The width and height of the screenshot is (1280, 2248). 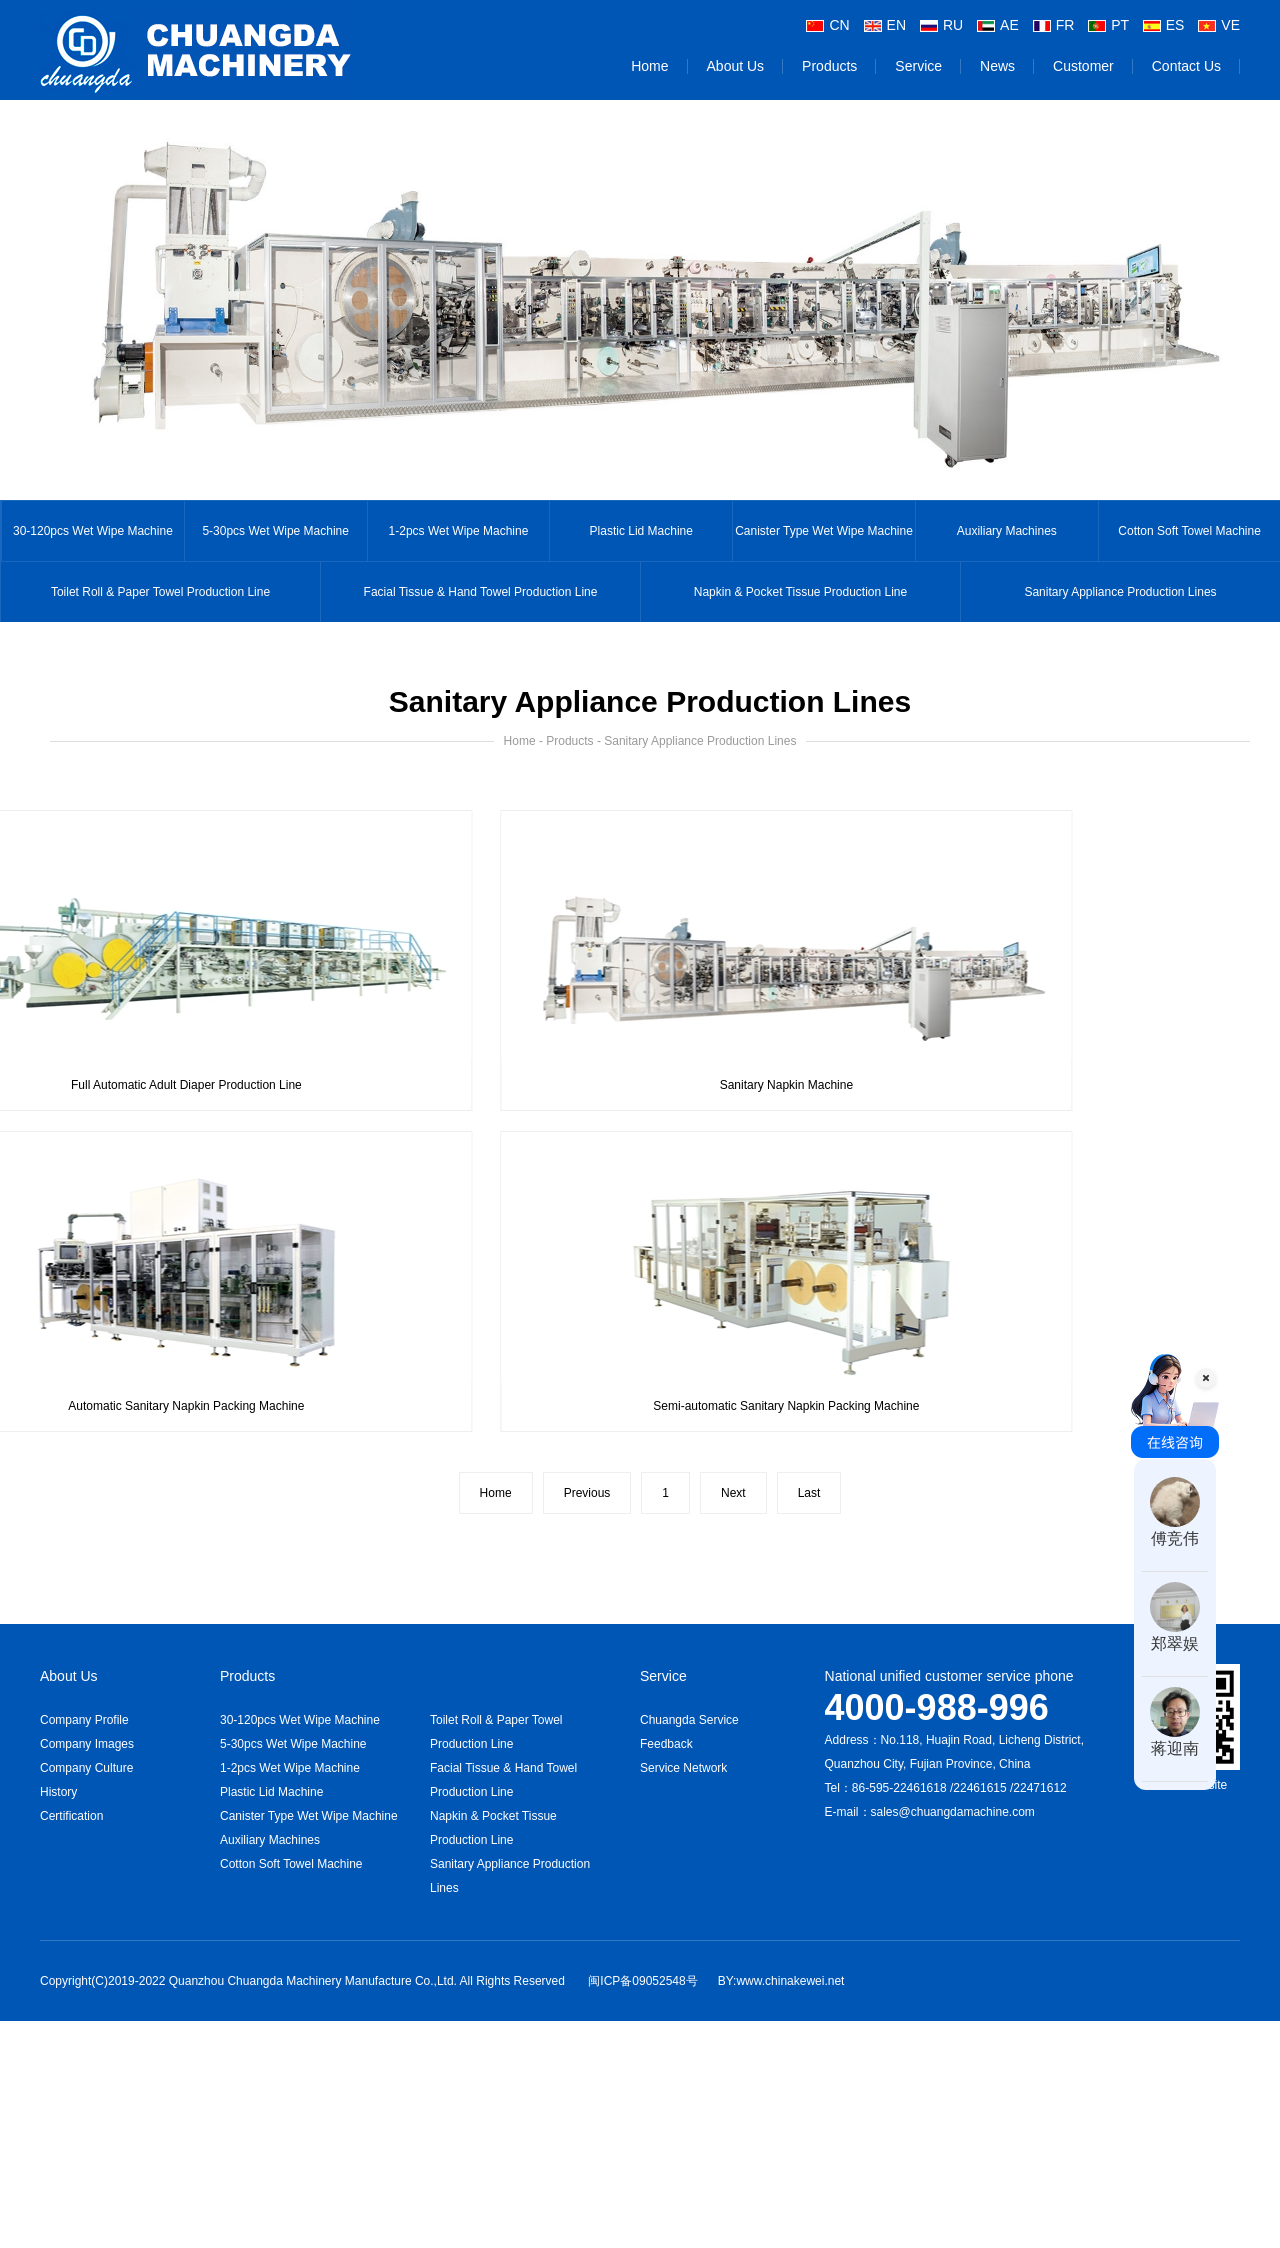 I want to click on AE, so click(x=998, y=25).